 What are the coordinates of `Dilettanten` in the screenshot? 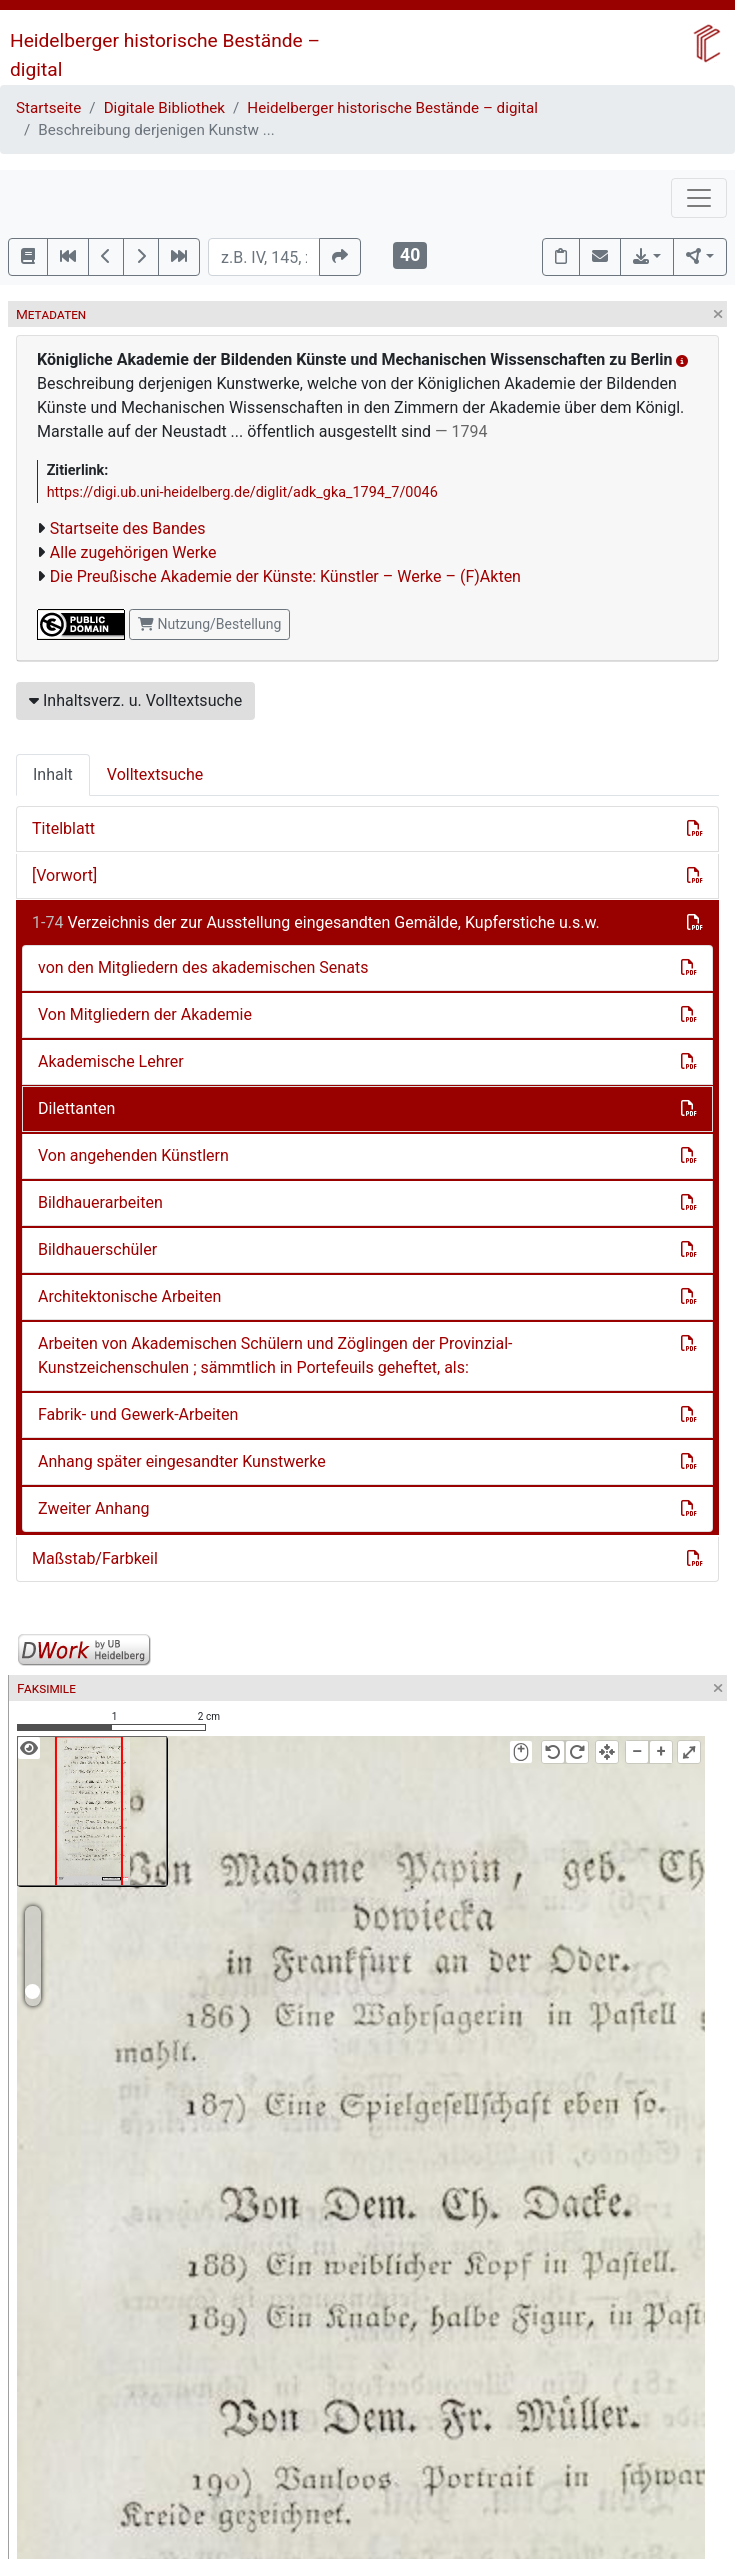 It's located at (76, 1108).